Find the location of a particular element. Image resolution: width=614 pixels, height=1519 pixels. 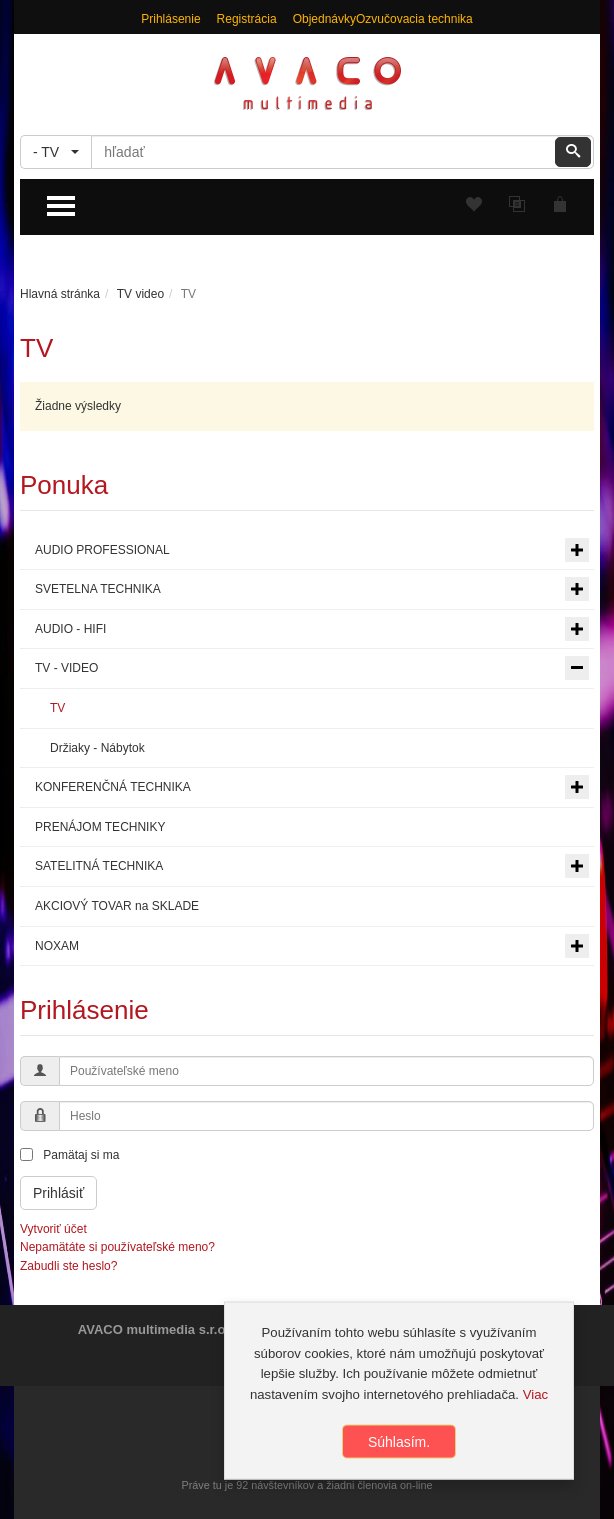

Súhlasím. is located at coordinates (399, 1446).